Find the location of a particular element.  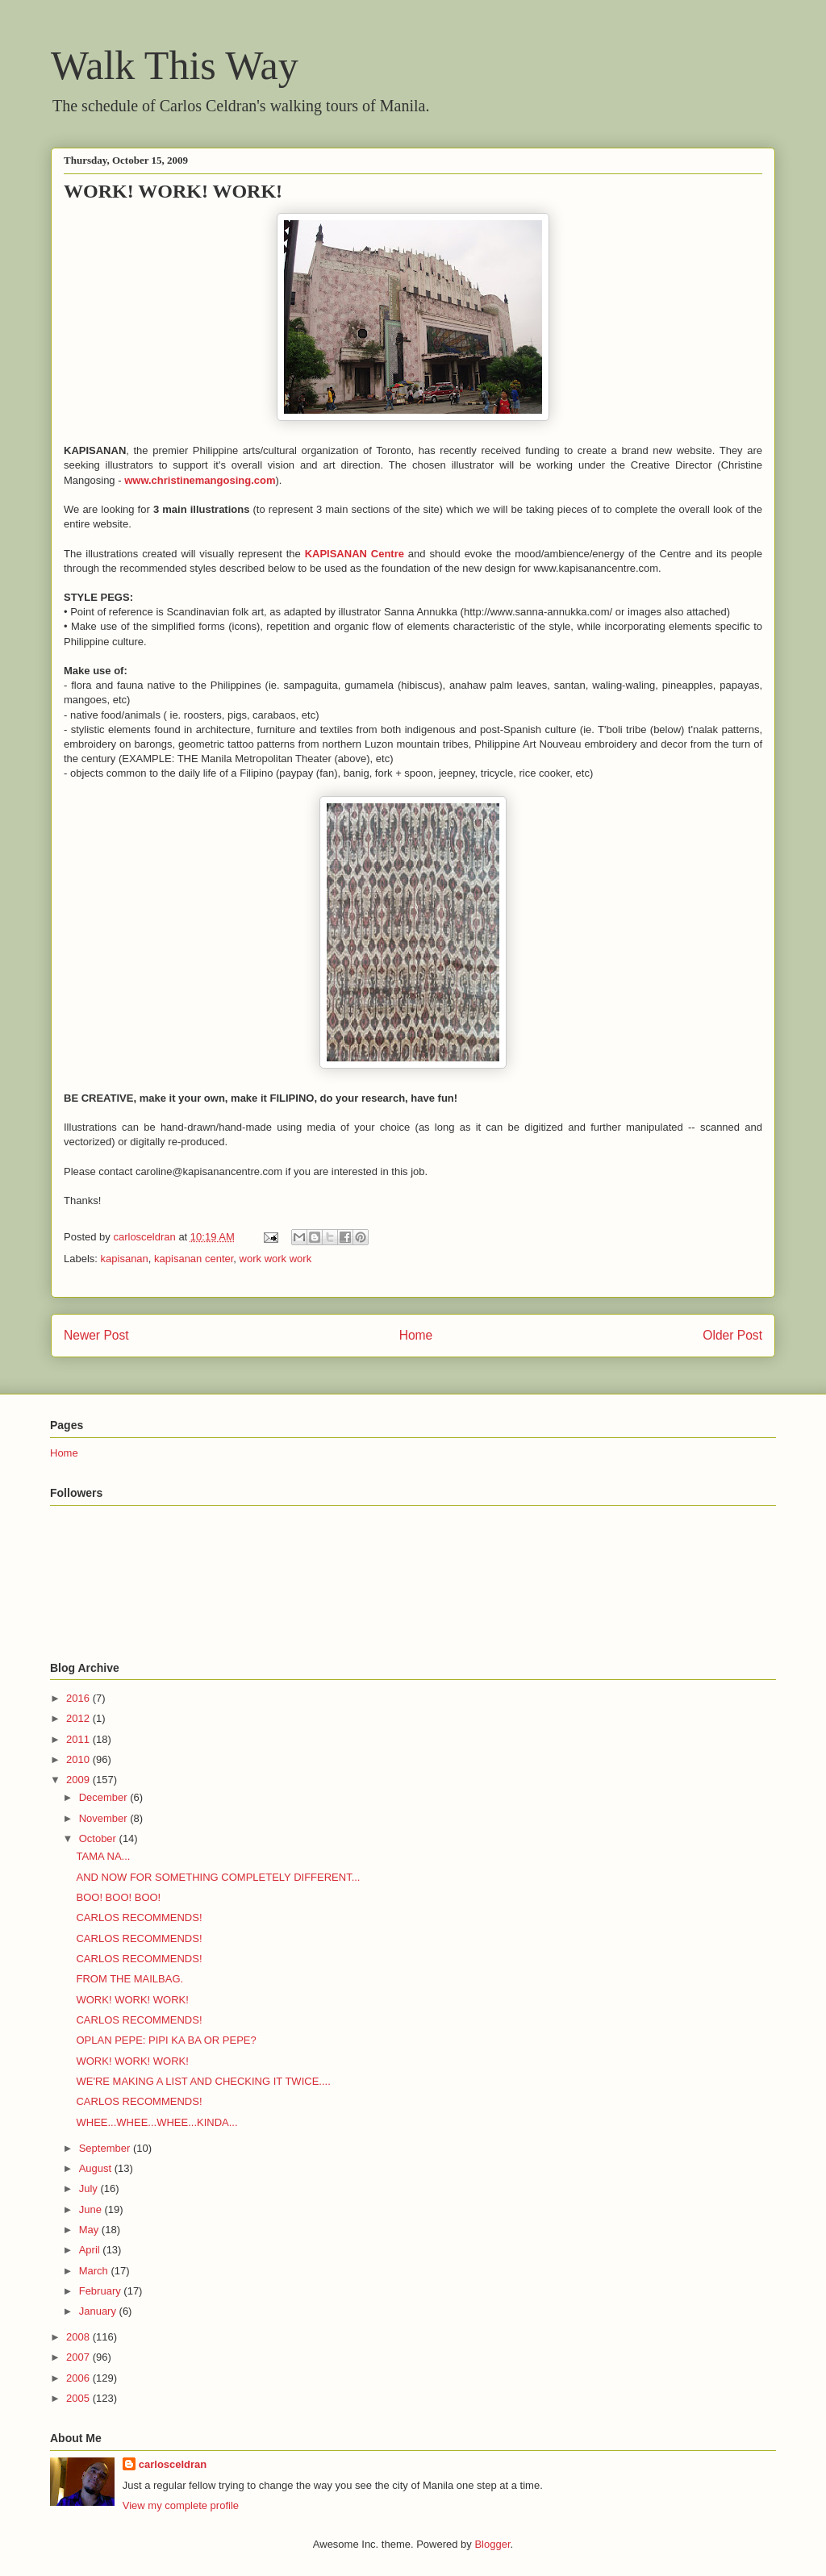

Older Post is located at coordinates (732, 1335).